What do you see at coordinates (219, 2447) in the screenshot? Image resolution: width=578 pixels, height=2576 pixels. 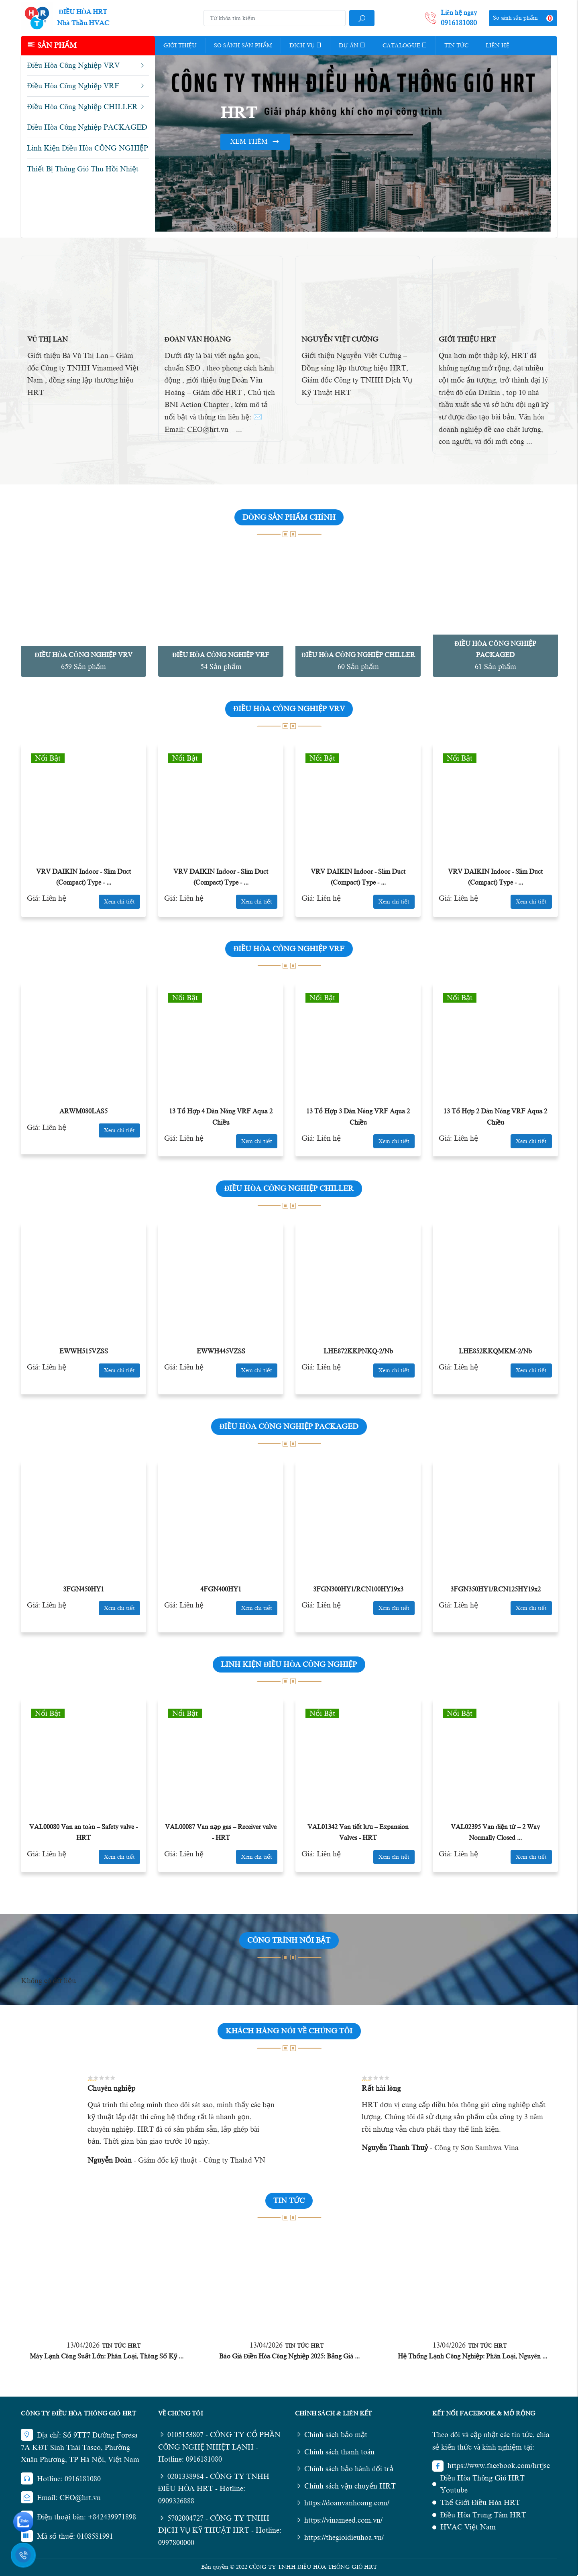 I see `0105153807 - CÔNG TY CỔ PHẦN CÔNG NGHỆ NHIỆT LẠNH - Hotline: 0916181080` at bounding box center [219, 2447].